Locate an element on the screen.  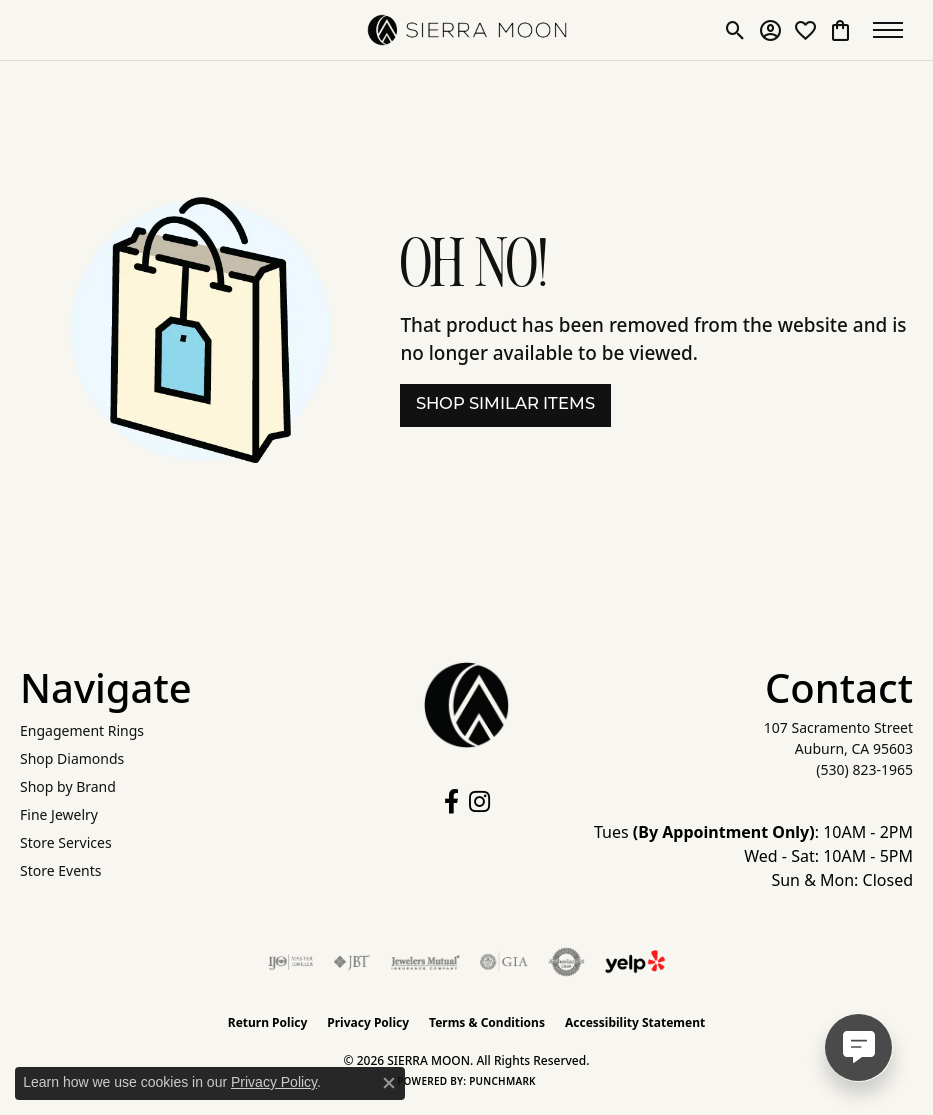
Engagement Rings is located at coordinates (82, 730).